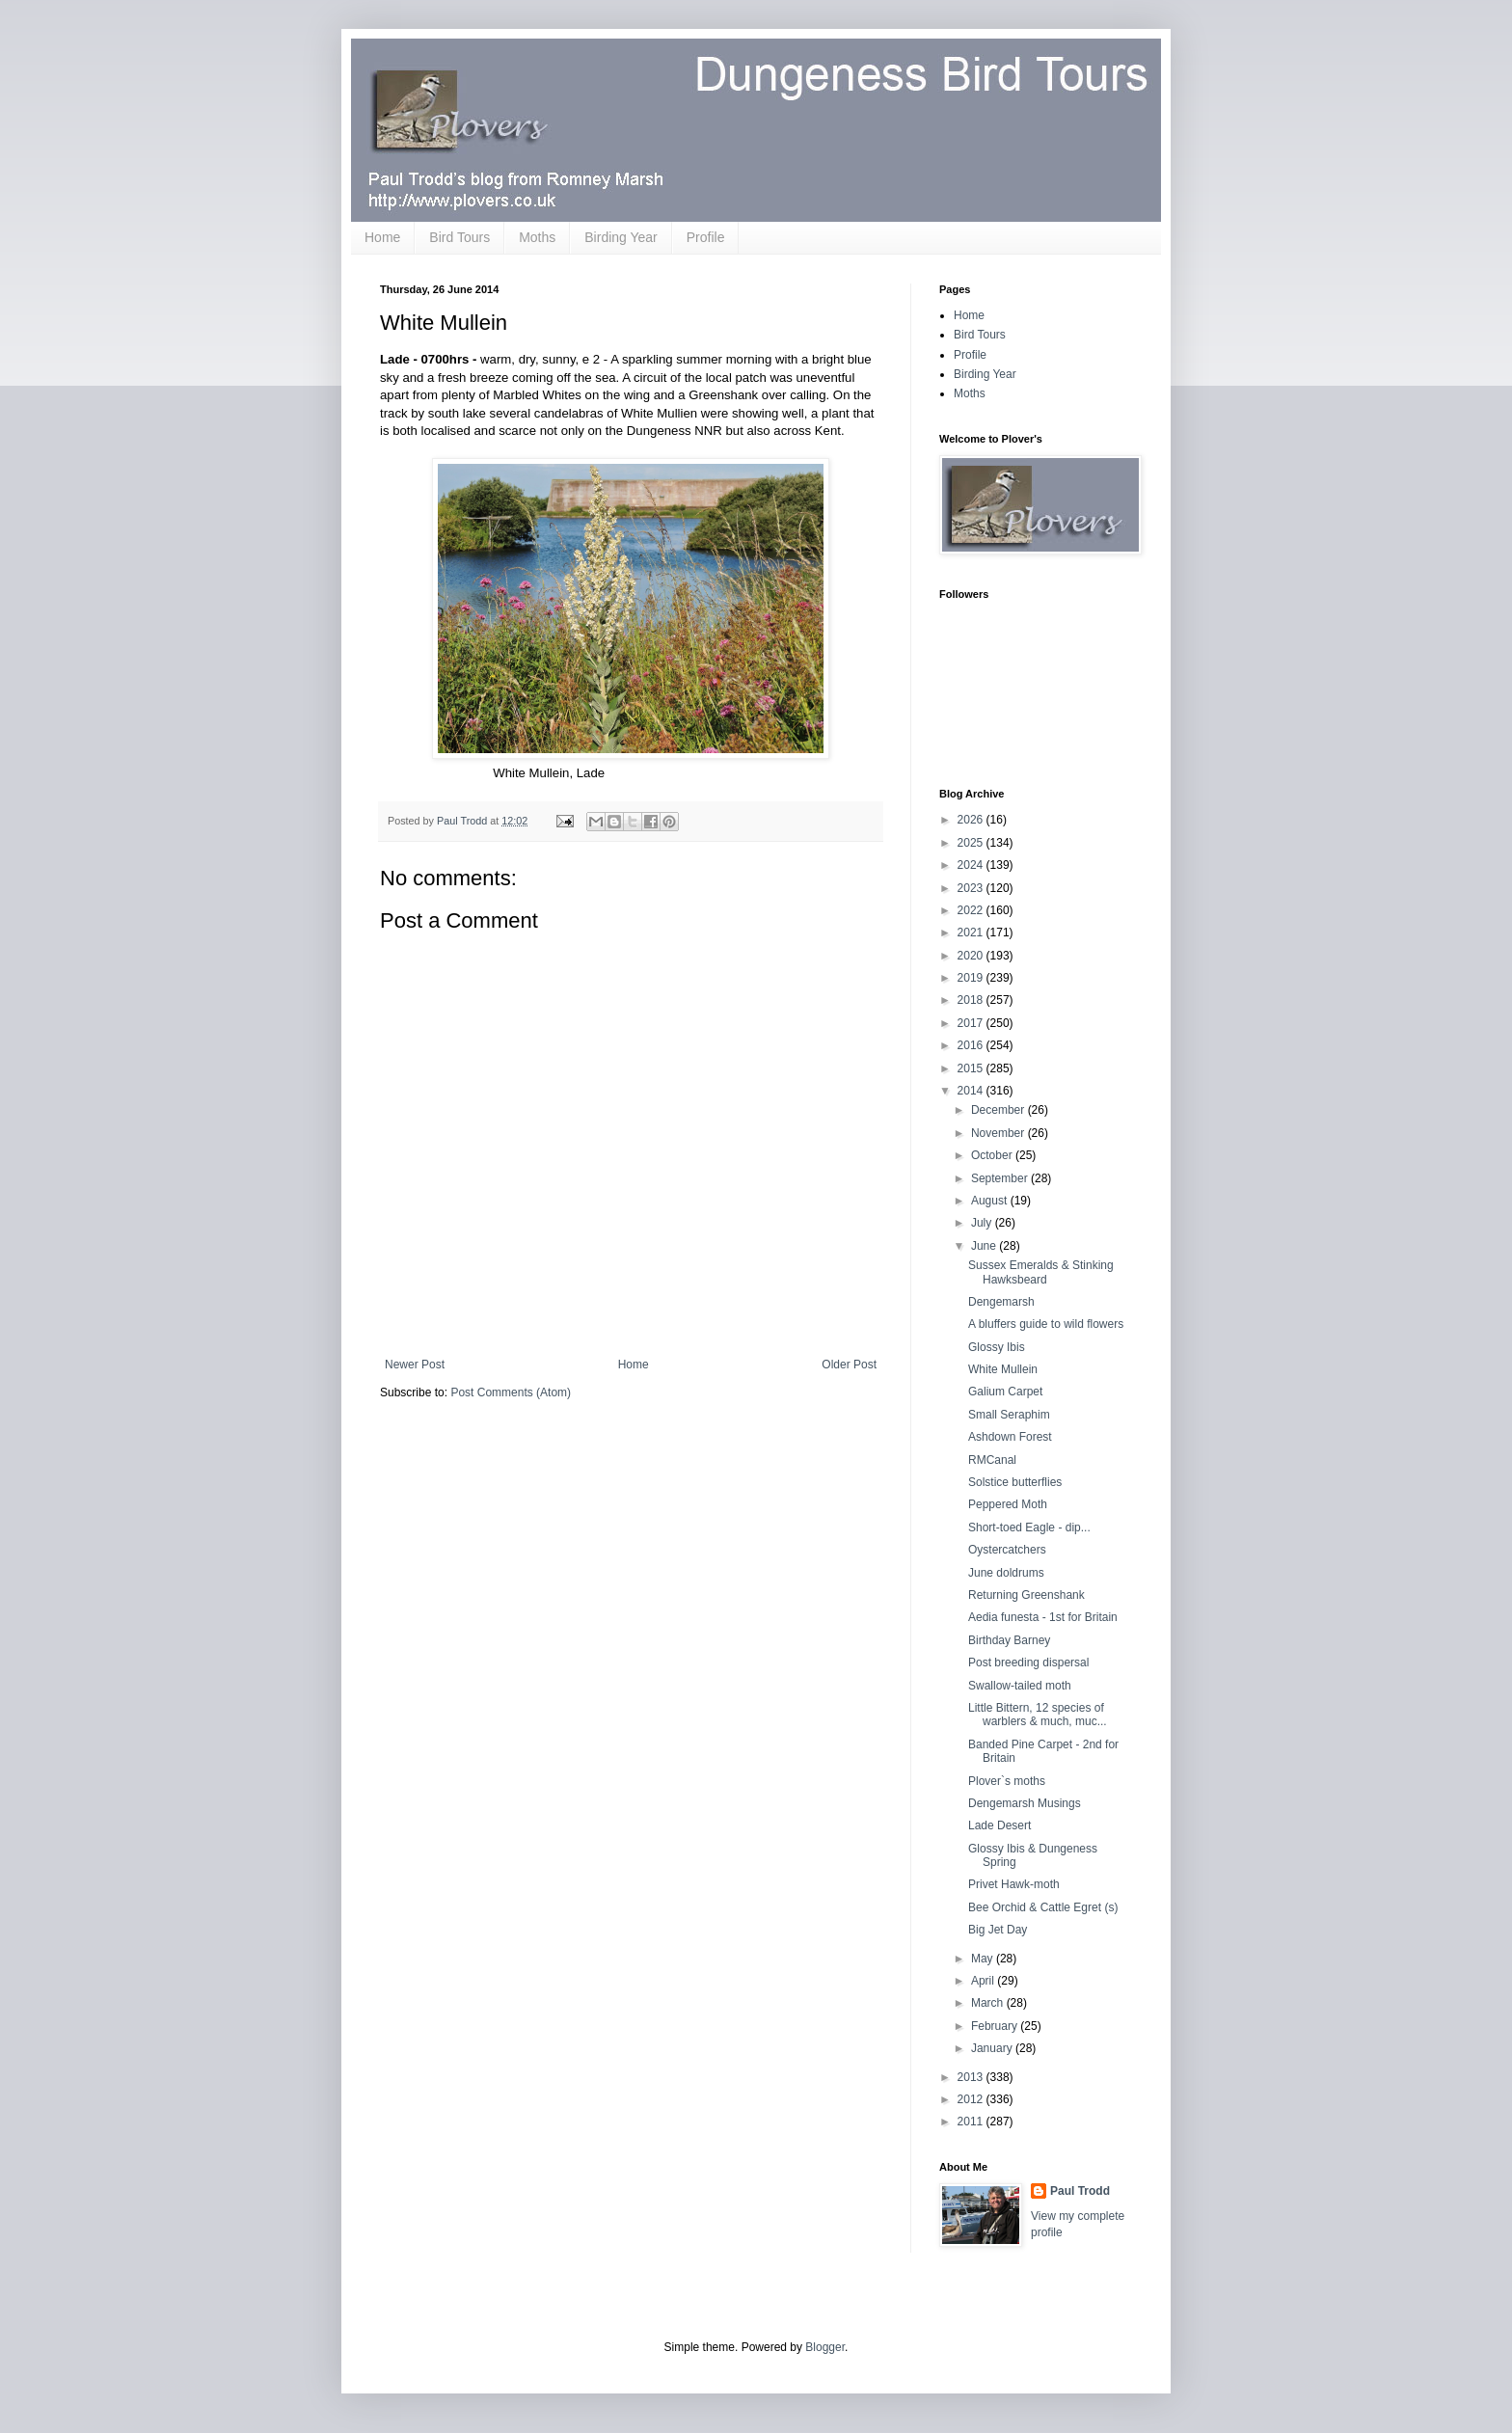 The image size is (1512, 2433). What do you see at coordinates (706, 237) in the screenshot?
I see `Profile` at bounding box center [706, 237].